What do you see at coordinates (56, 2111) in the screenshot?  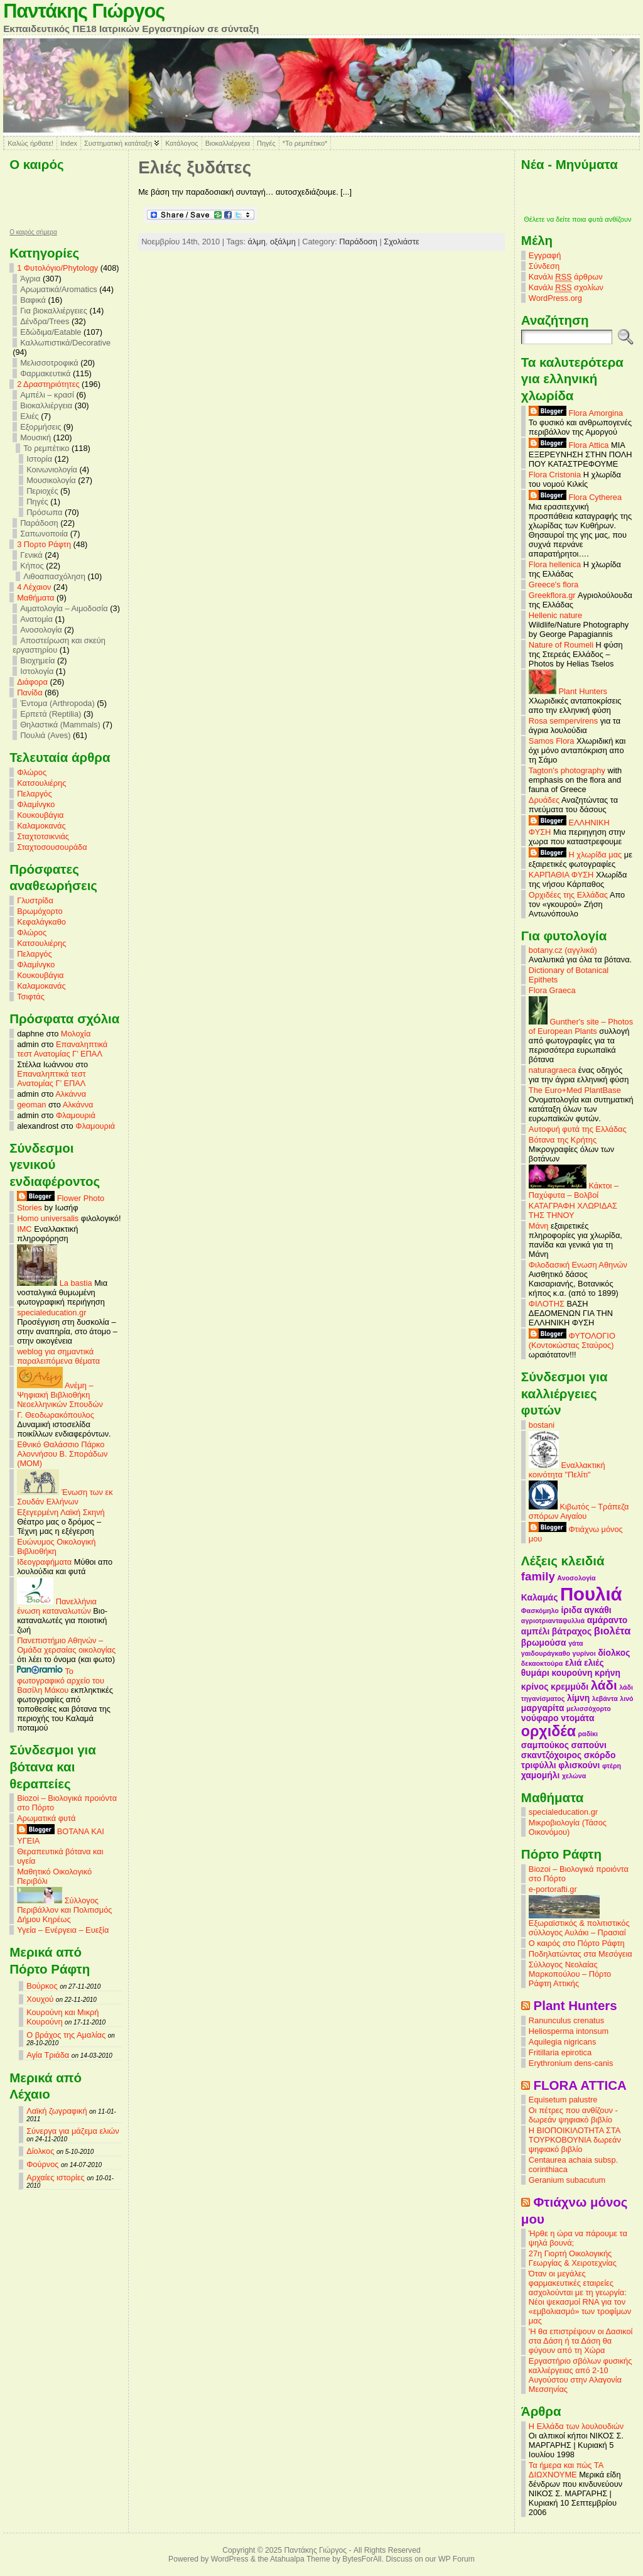 I see `Λαϊκή ζωγραφική` at bounding box center [56, 2111].